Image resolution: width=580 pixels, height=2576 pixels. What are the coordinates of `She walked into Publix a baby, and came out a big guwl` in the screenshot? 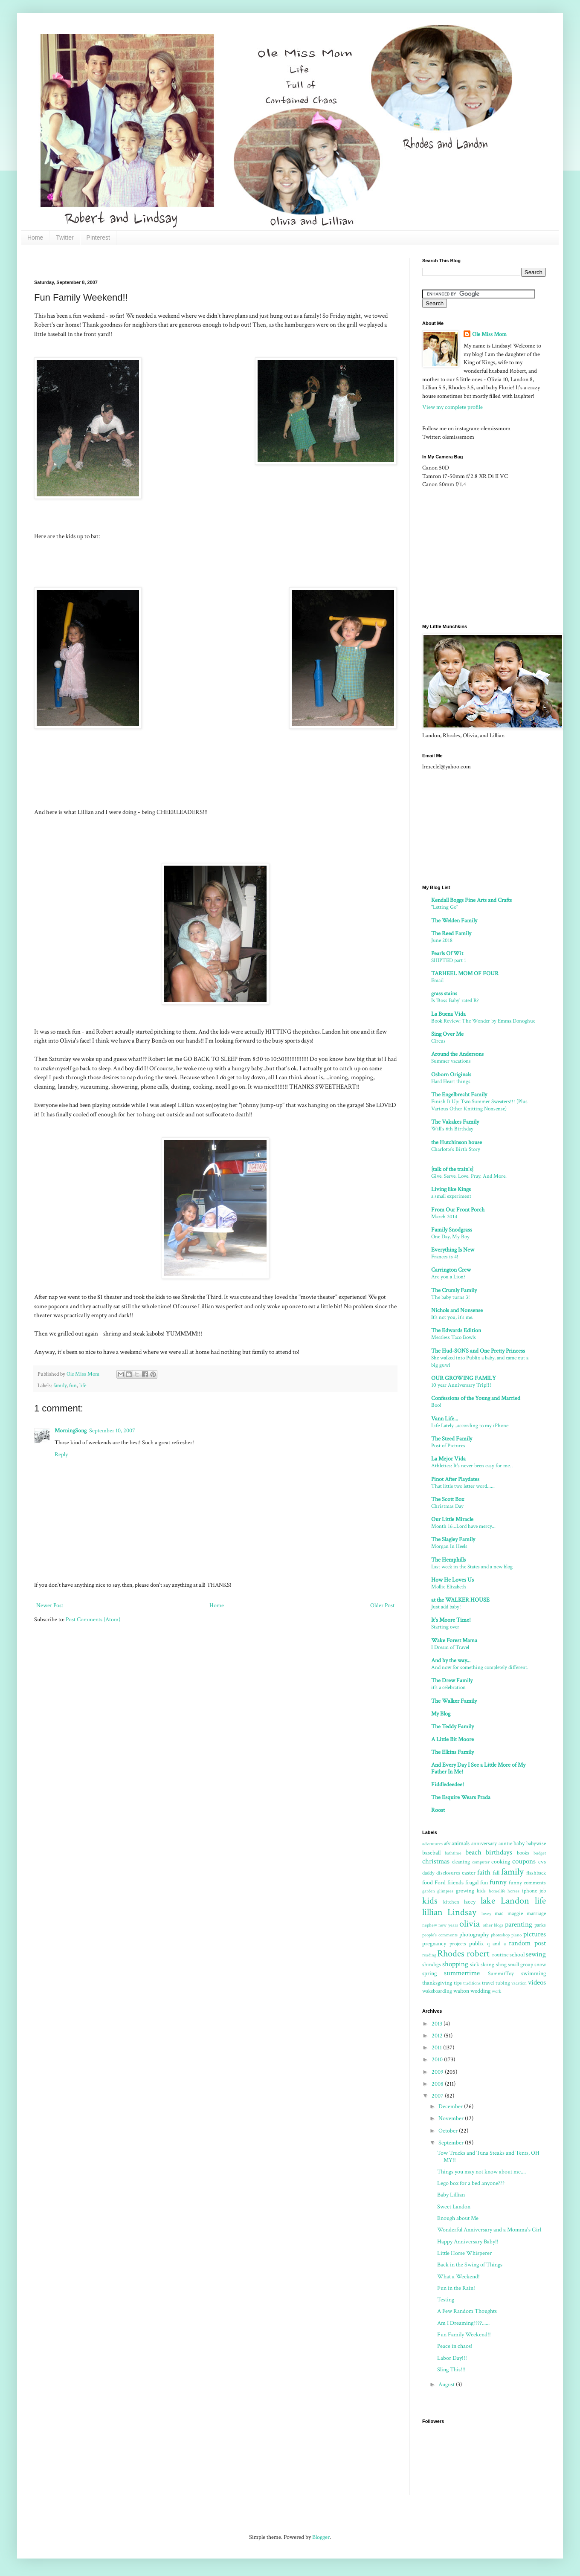 It's located at (479, 1361).